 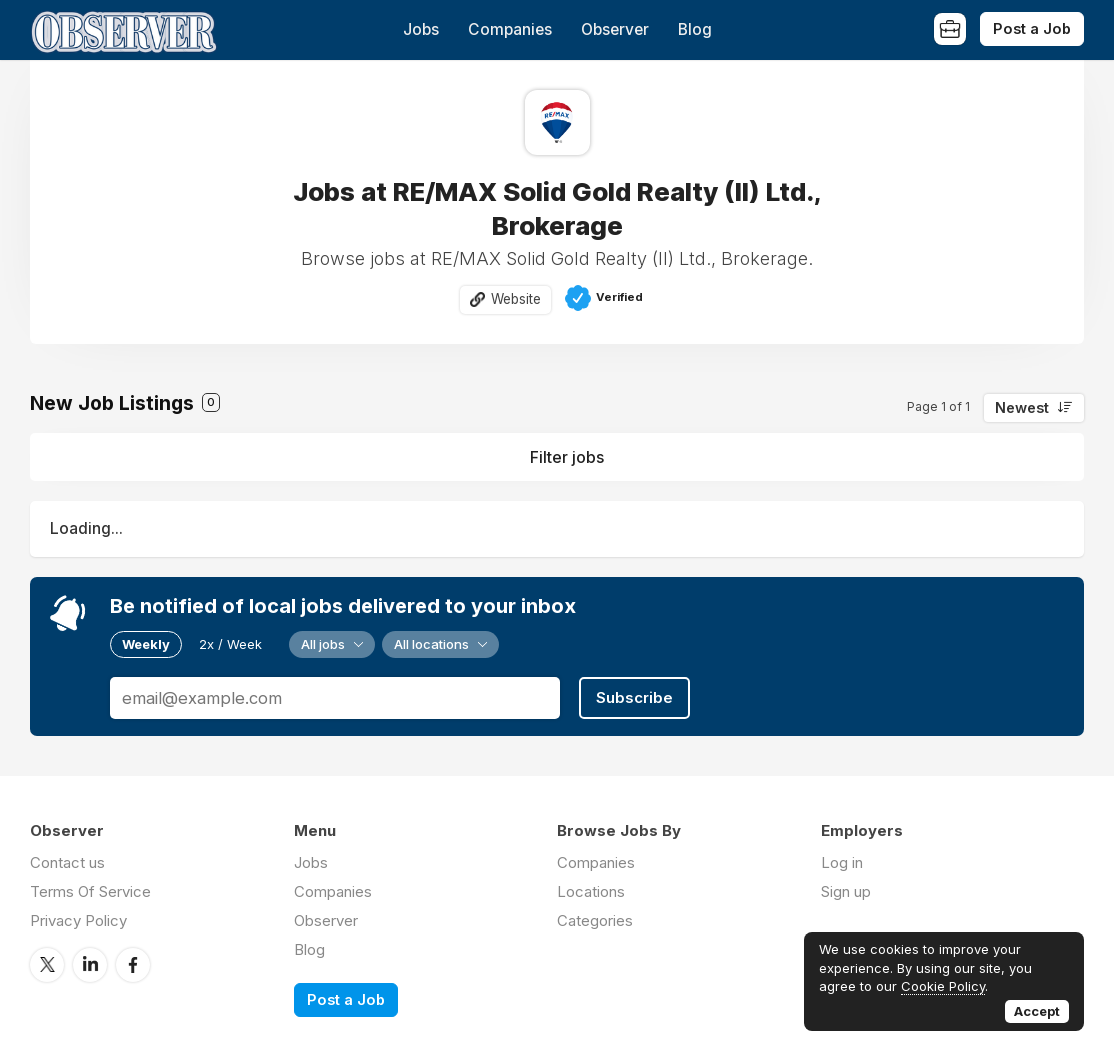 What do you see at coordinates (846, 891) in the screenshot?
I see `Sign up` at bounding box center [846, 891].